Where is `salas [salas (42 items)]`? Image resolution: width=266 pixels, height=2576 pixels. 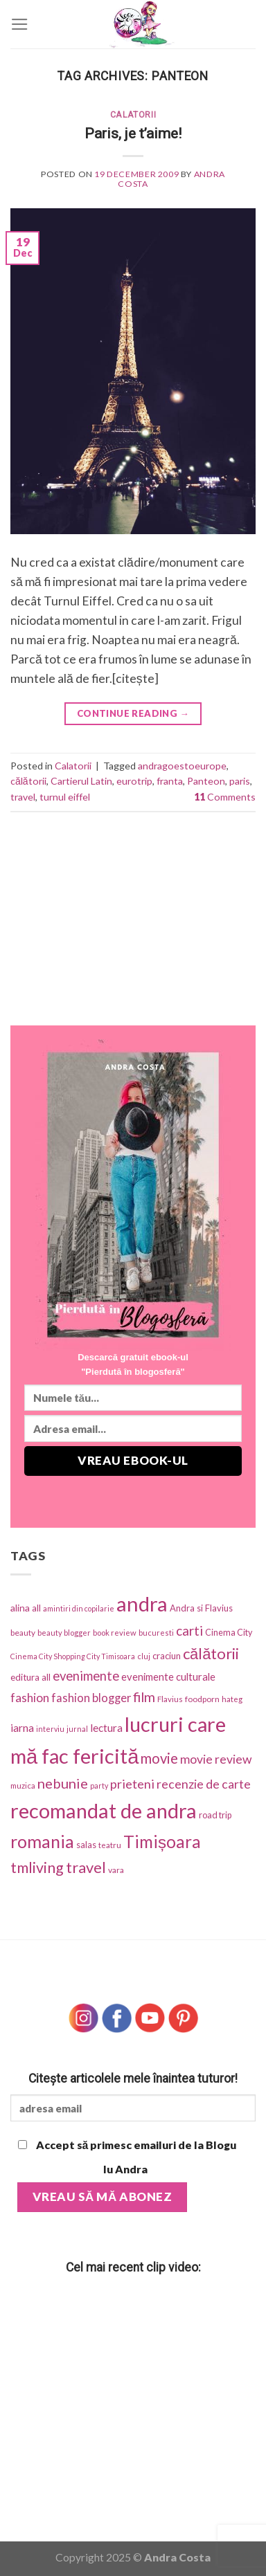 salas [salas (42 items)] is located at coordinates (86, 1844).